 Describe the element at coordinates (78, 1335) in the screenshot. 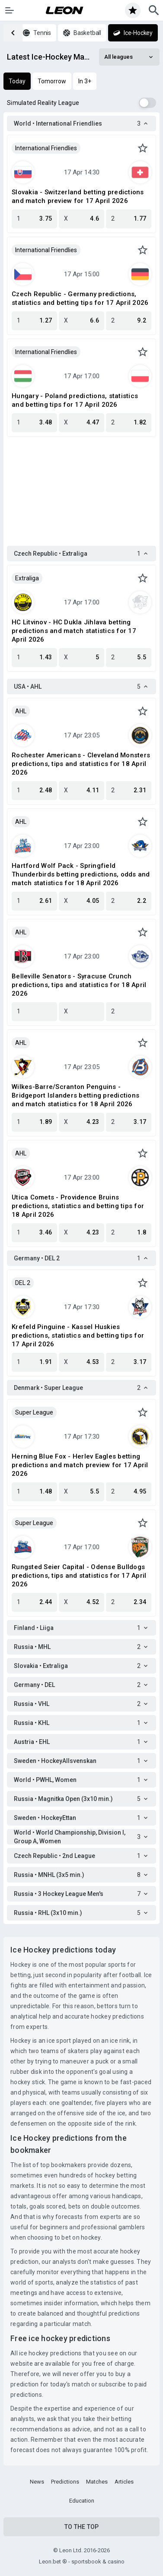

I see `Krefeld Pinguine - Kassel Huskies predictions, statistics and betting tips for 17 April 2026` at that location.